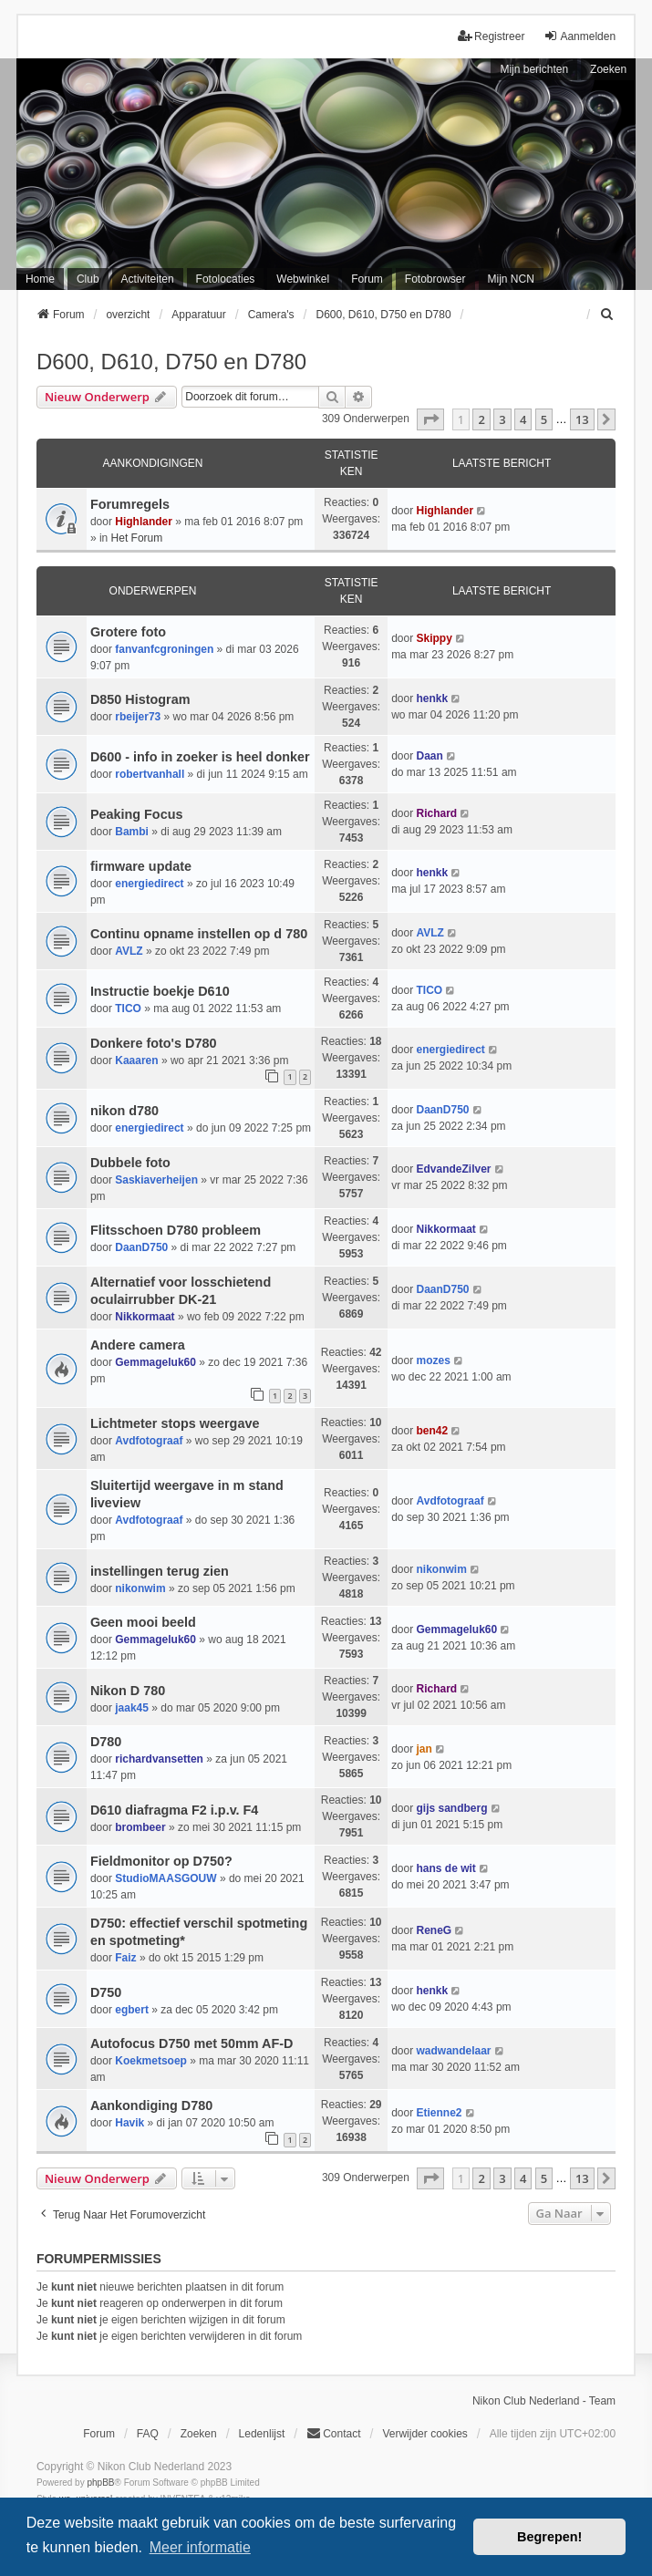 Image resolution: width=652 pixels, height=2576 pixels. What do you see at coordinates (453, 2050) in the screenshot?
I see `wadwandelaar` at bounding box center [453, 2050].